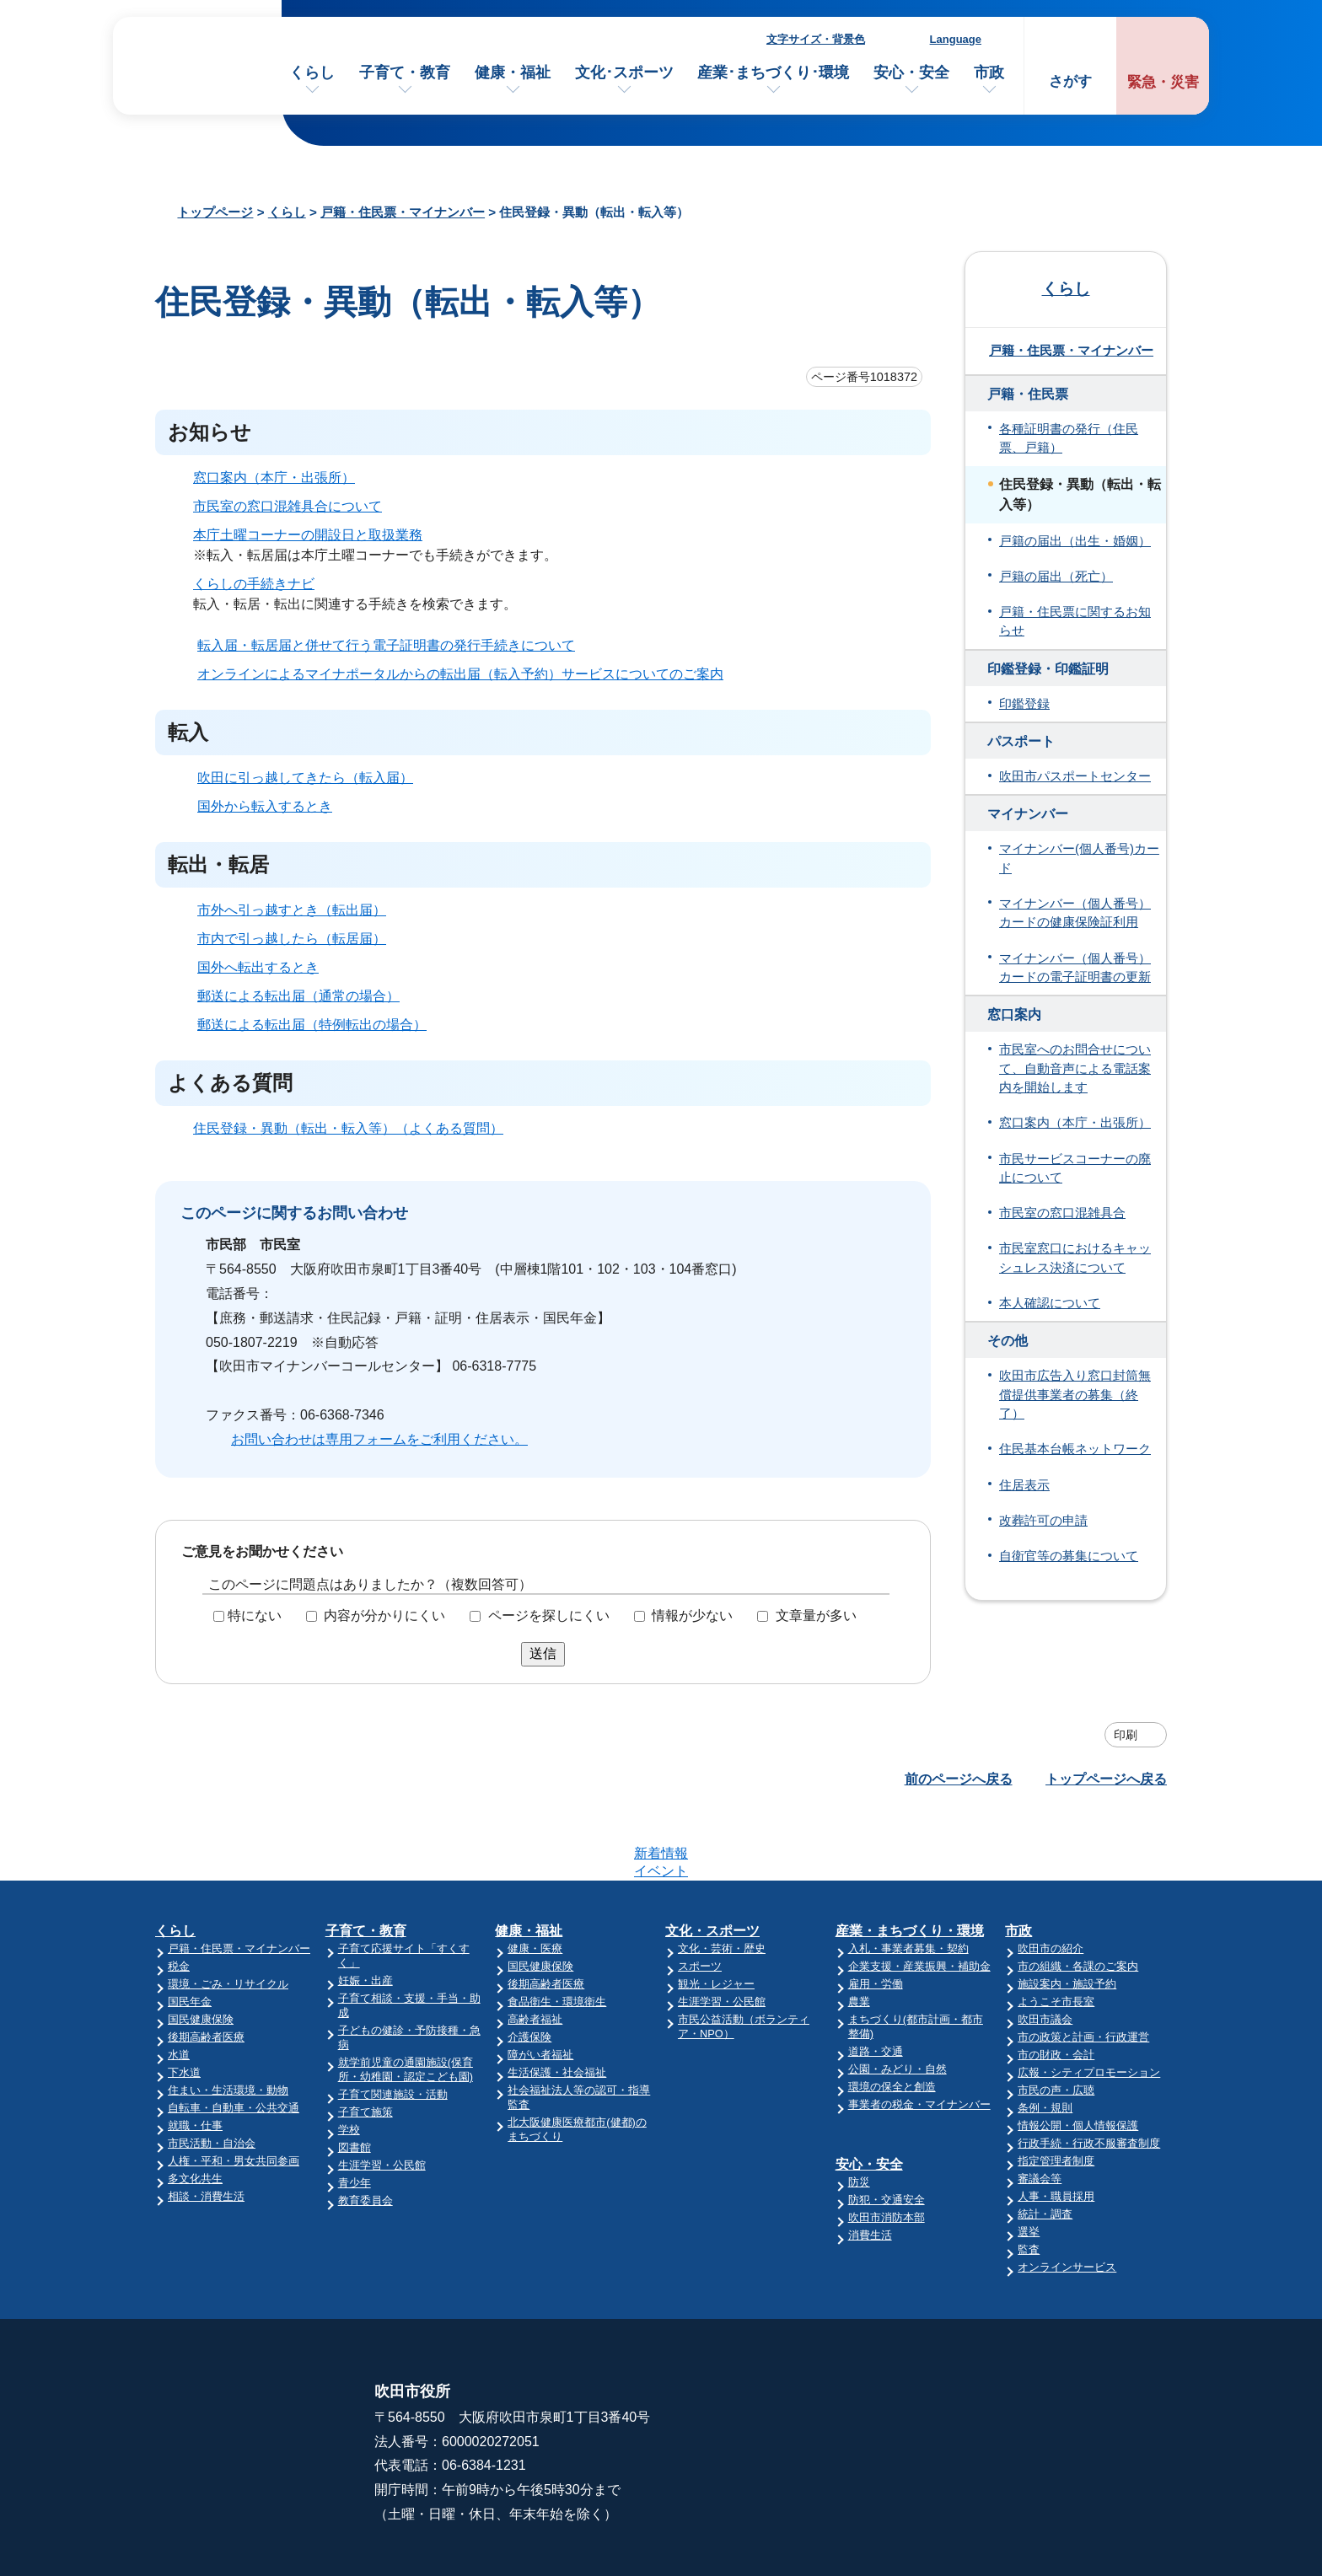 Image resolution: width=1322 pixels, height=2576 pixels. I want to click on 市民室窓口におけるキャッシュレス決済について, so click(1075, 1258).